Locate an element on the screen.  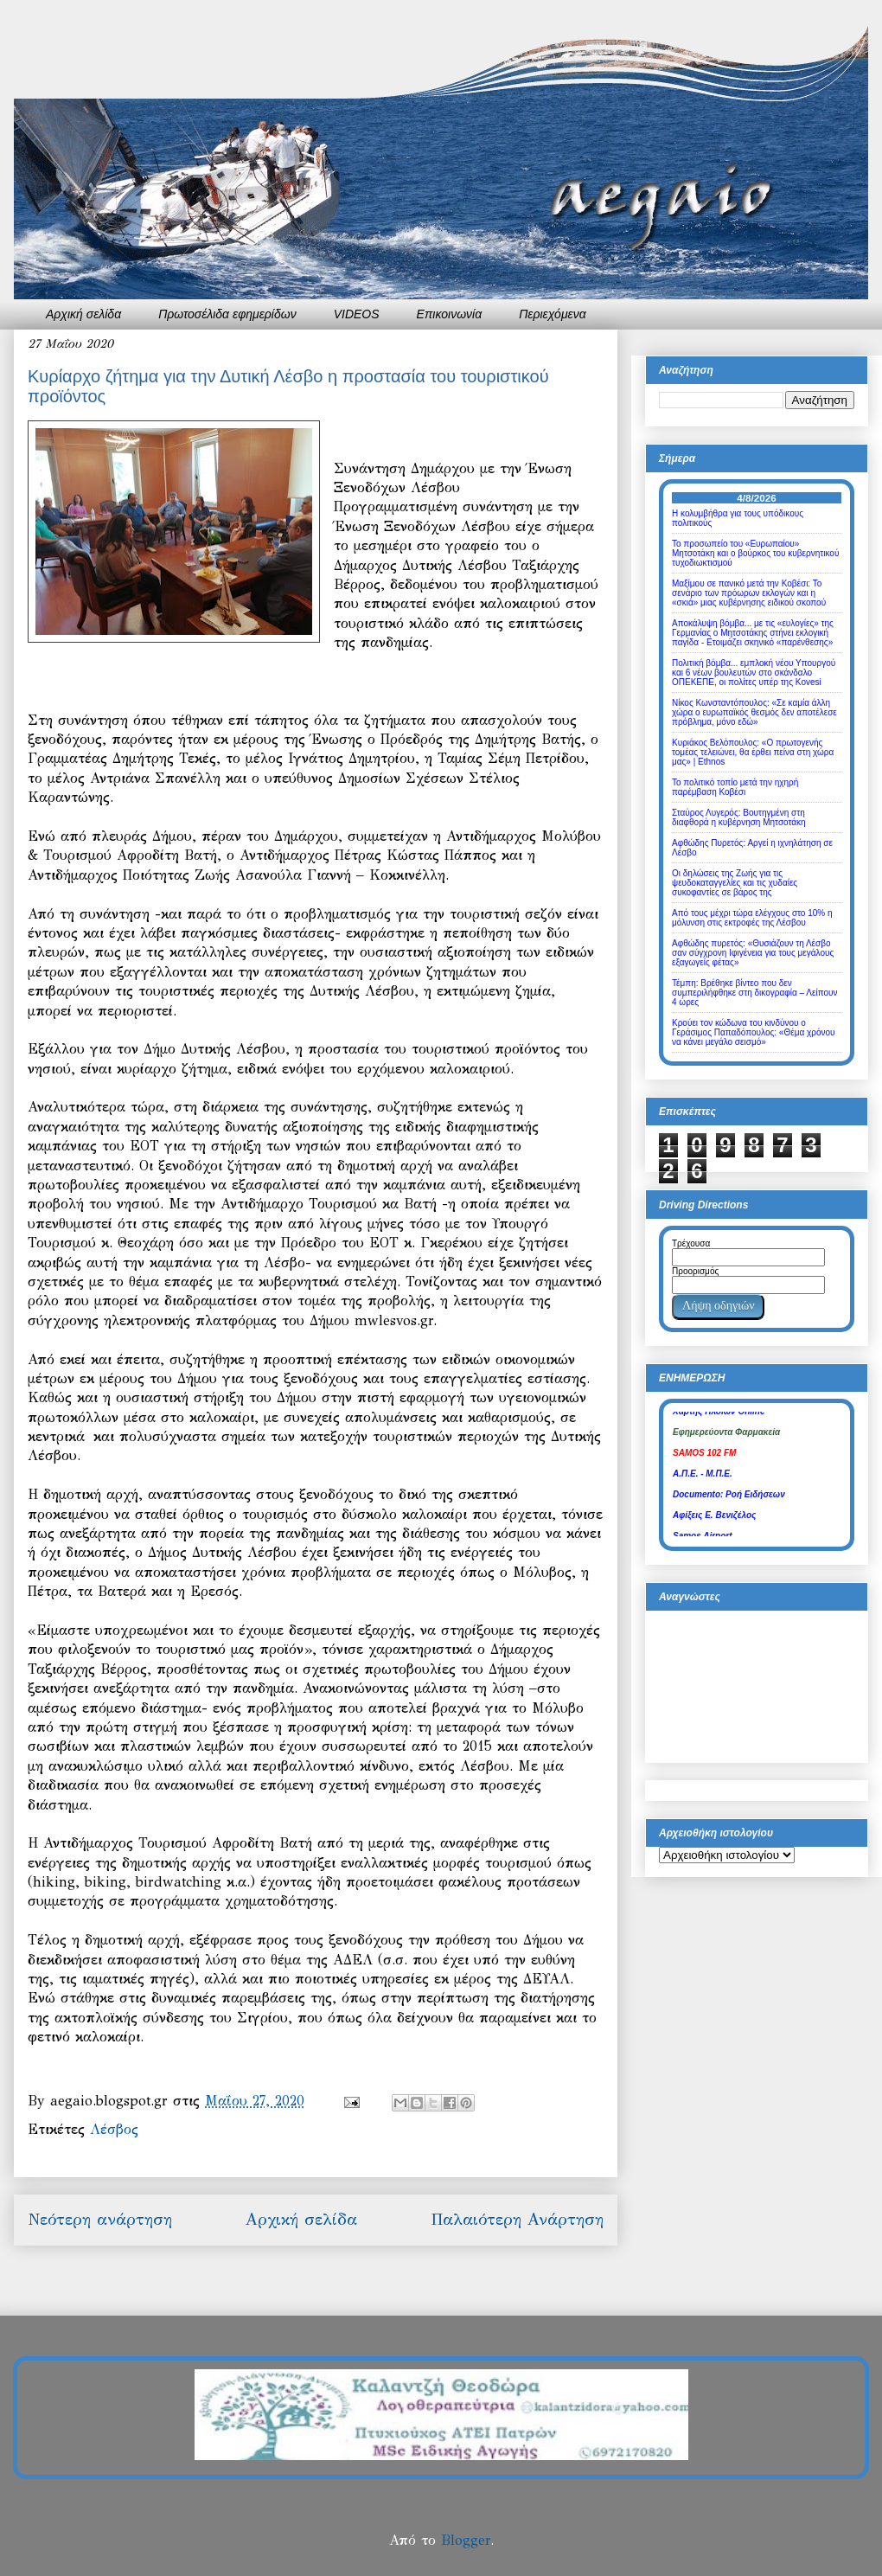
Πολιτική βόμβα... εμπλοκή νέου Υπουργού και 6 νέων βουλευτών στο σκάνδαλο ΟΠΕΚΕΠΕ, οι πολίτες υπέρ της Kovesi is located at coordinates (753, 672).